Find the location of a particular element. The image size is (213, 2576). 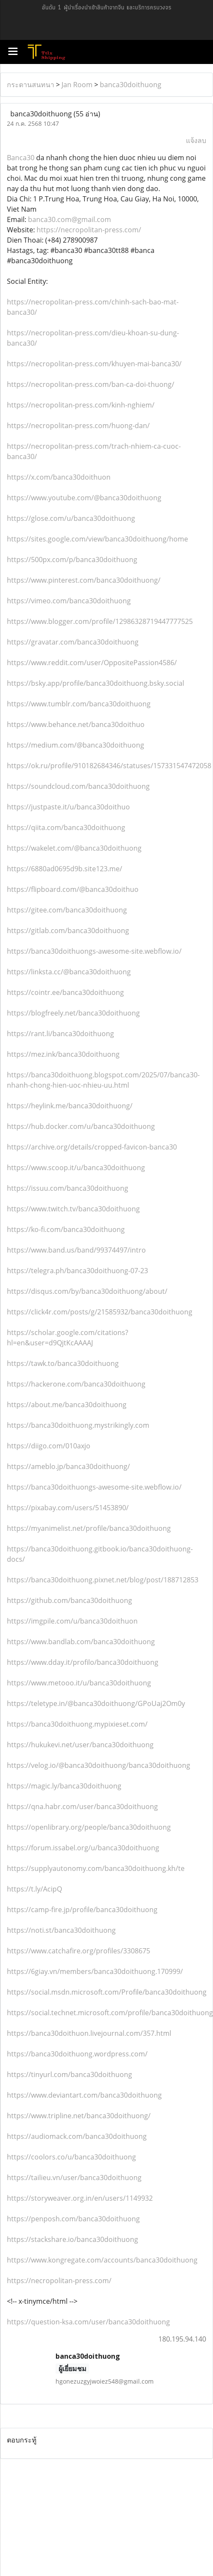

https://www.metooo.it/u/banca30doithuong is located at coordinates (79, 1683).